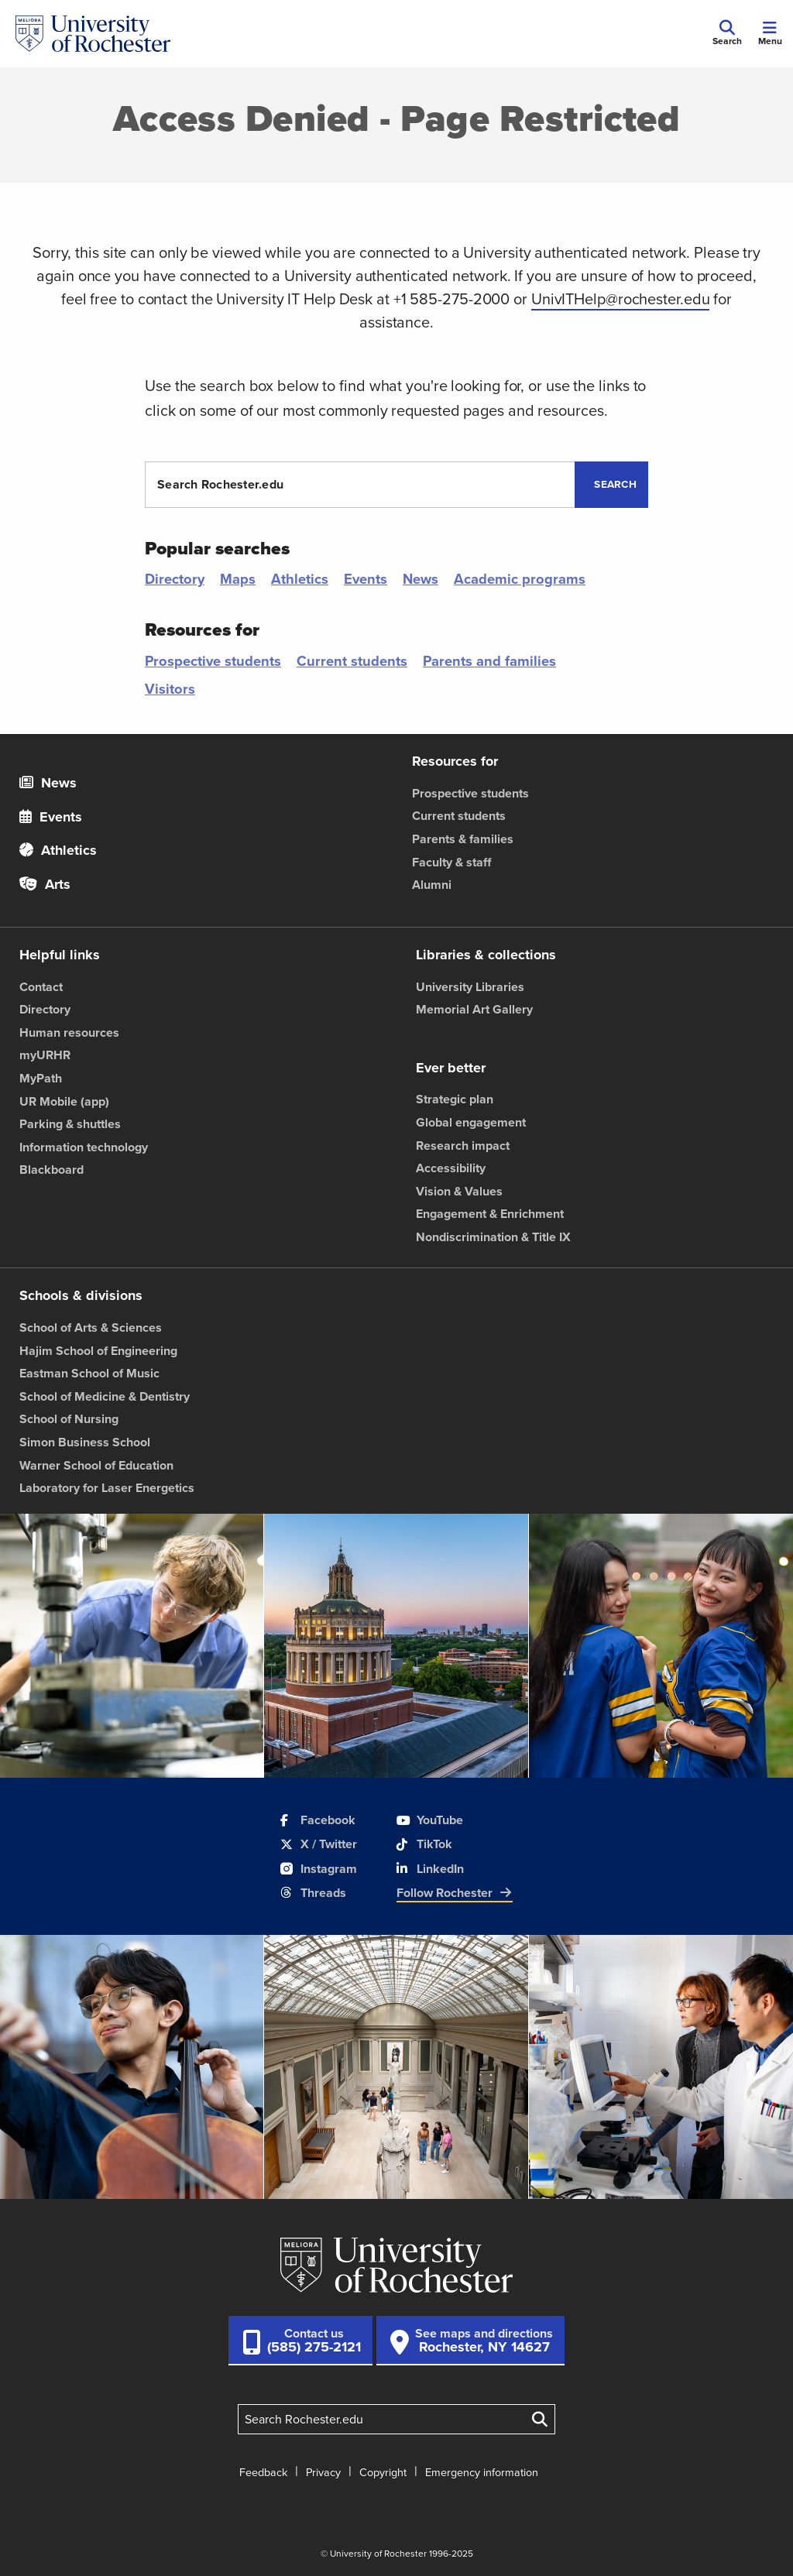 This screenshot has height=2576, width=793. I want to click on Nondiscrimination & Title IX, so click(493, 1237).